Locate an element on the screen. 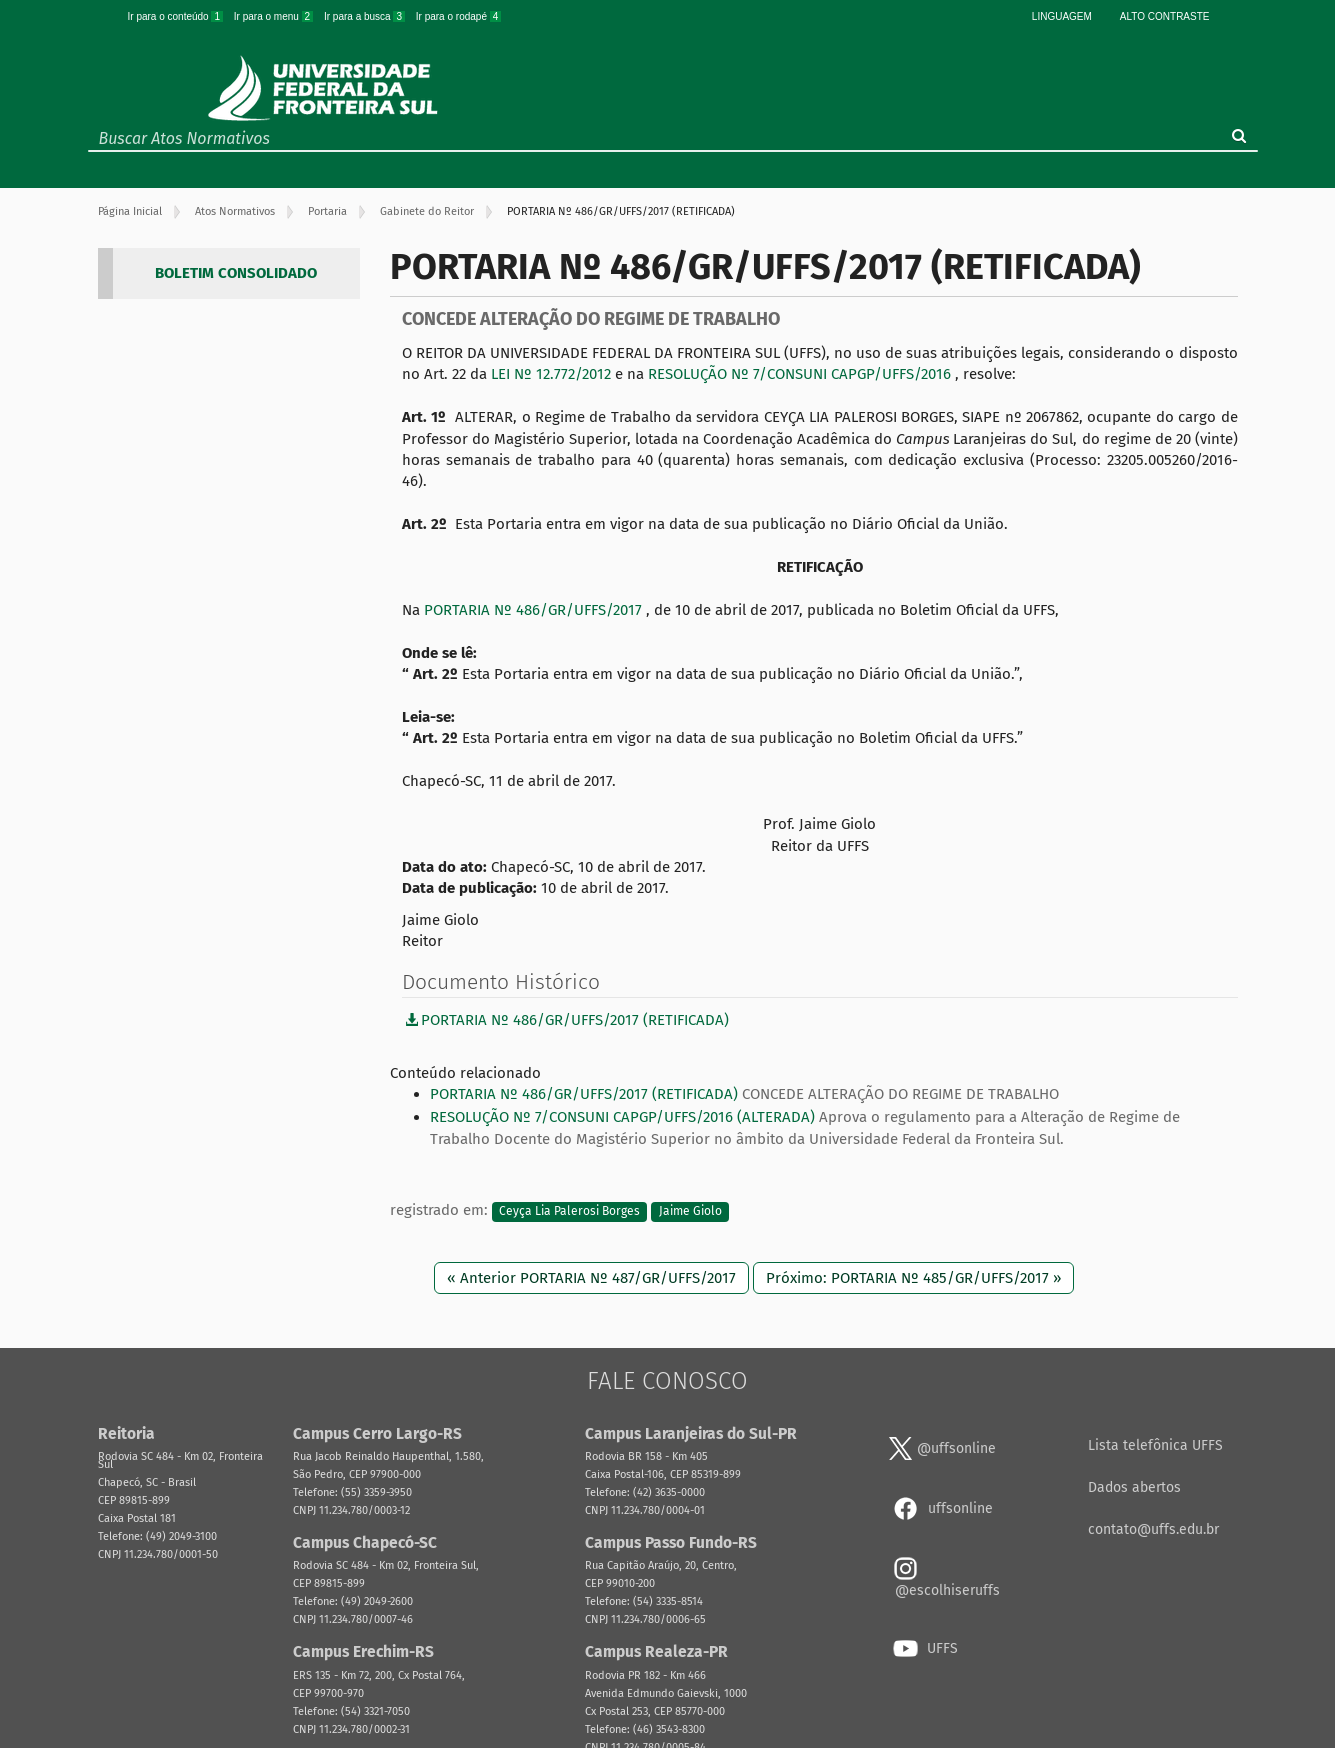 The width and height of the screenshot is (1335, 1748). Atos Normativos is located at coordinates (235, 211).